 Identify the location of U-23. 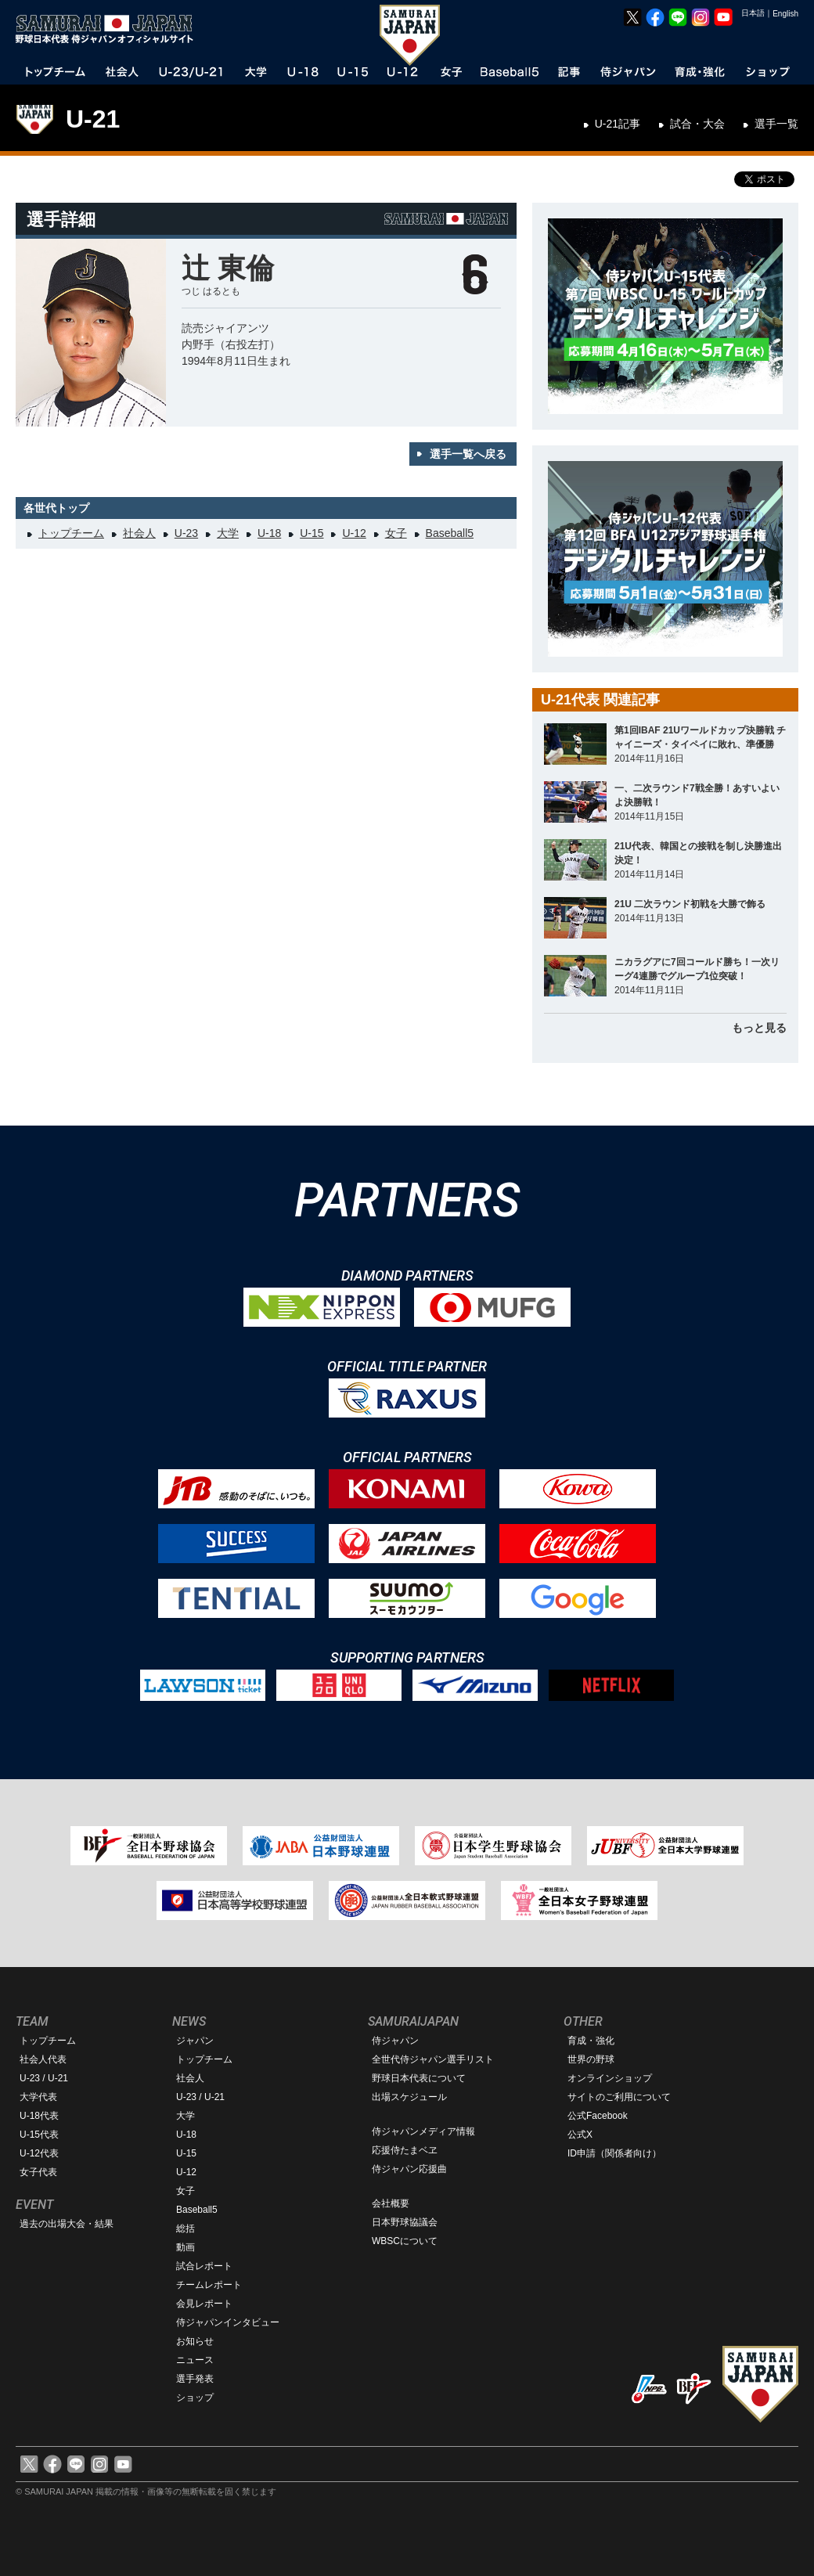
(186, 533).